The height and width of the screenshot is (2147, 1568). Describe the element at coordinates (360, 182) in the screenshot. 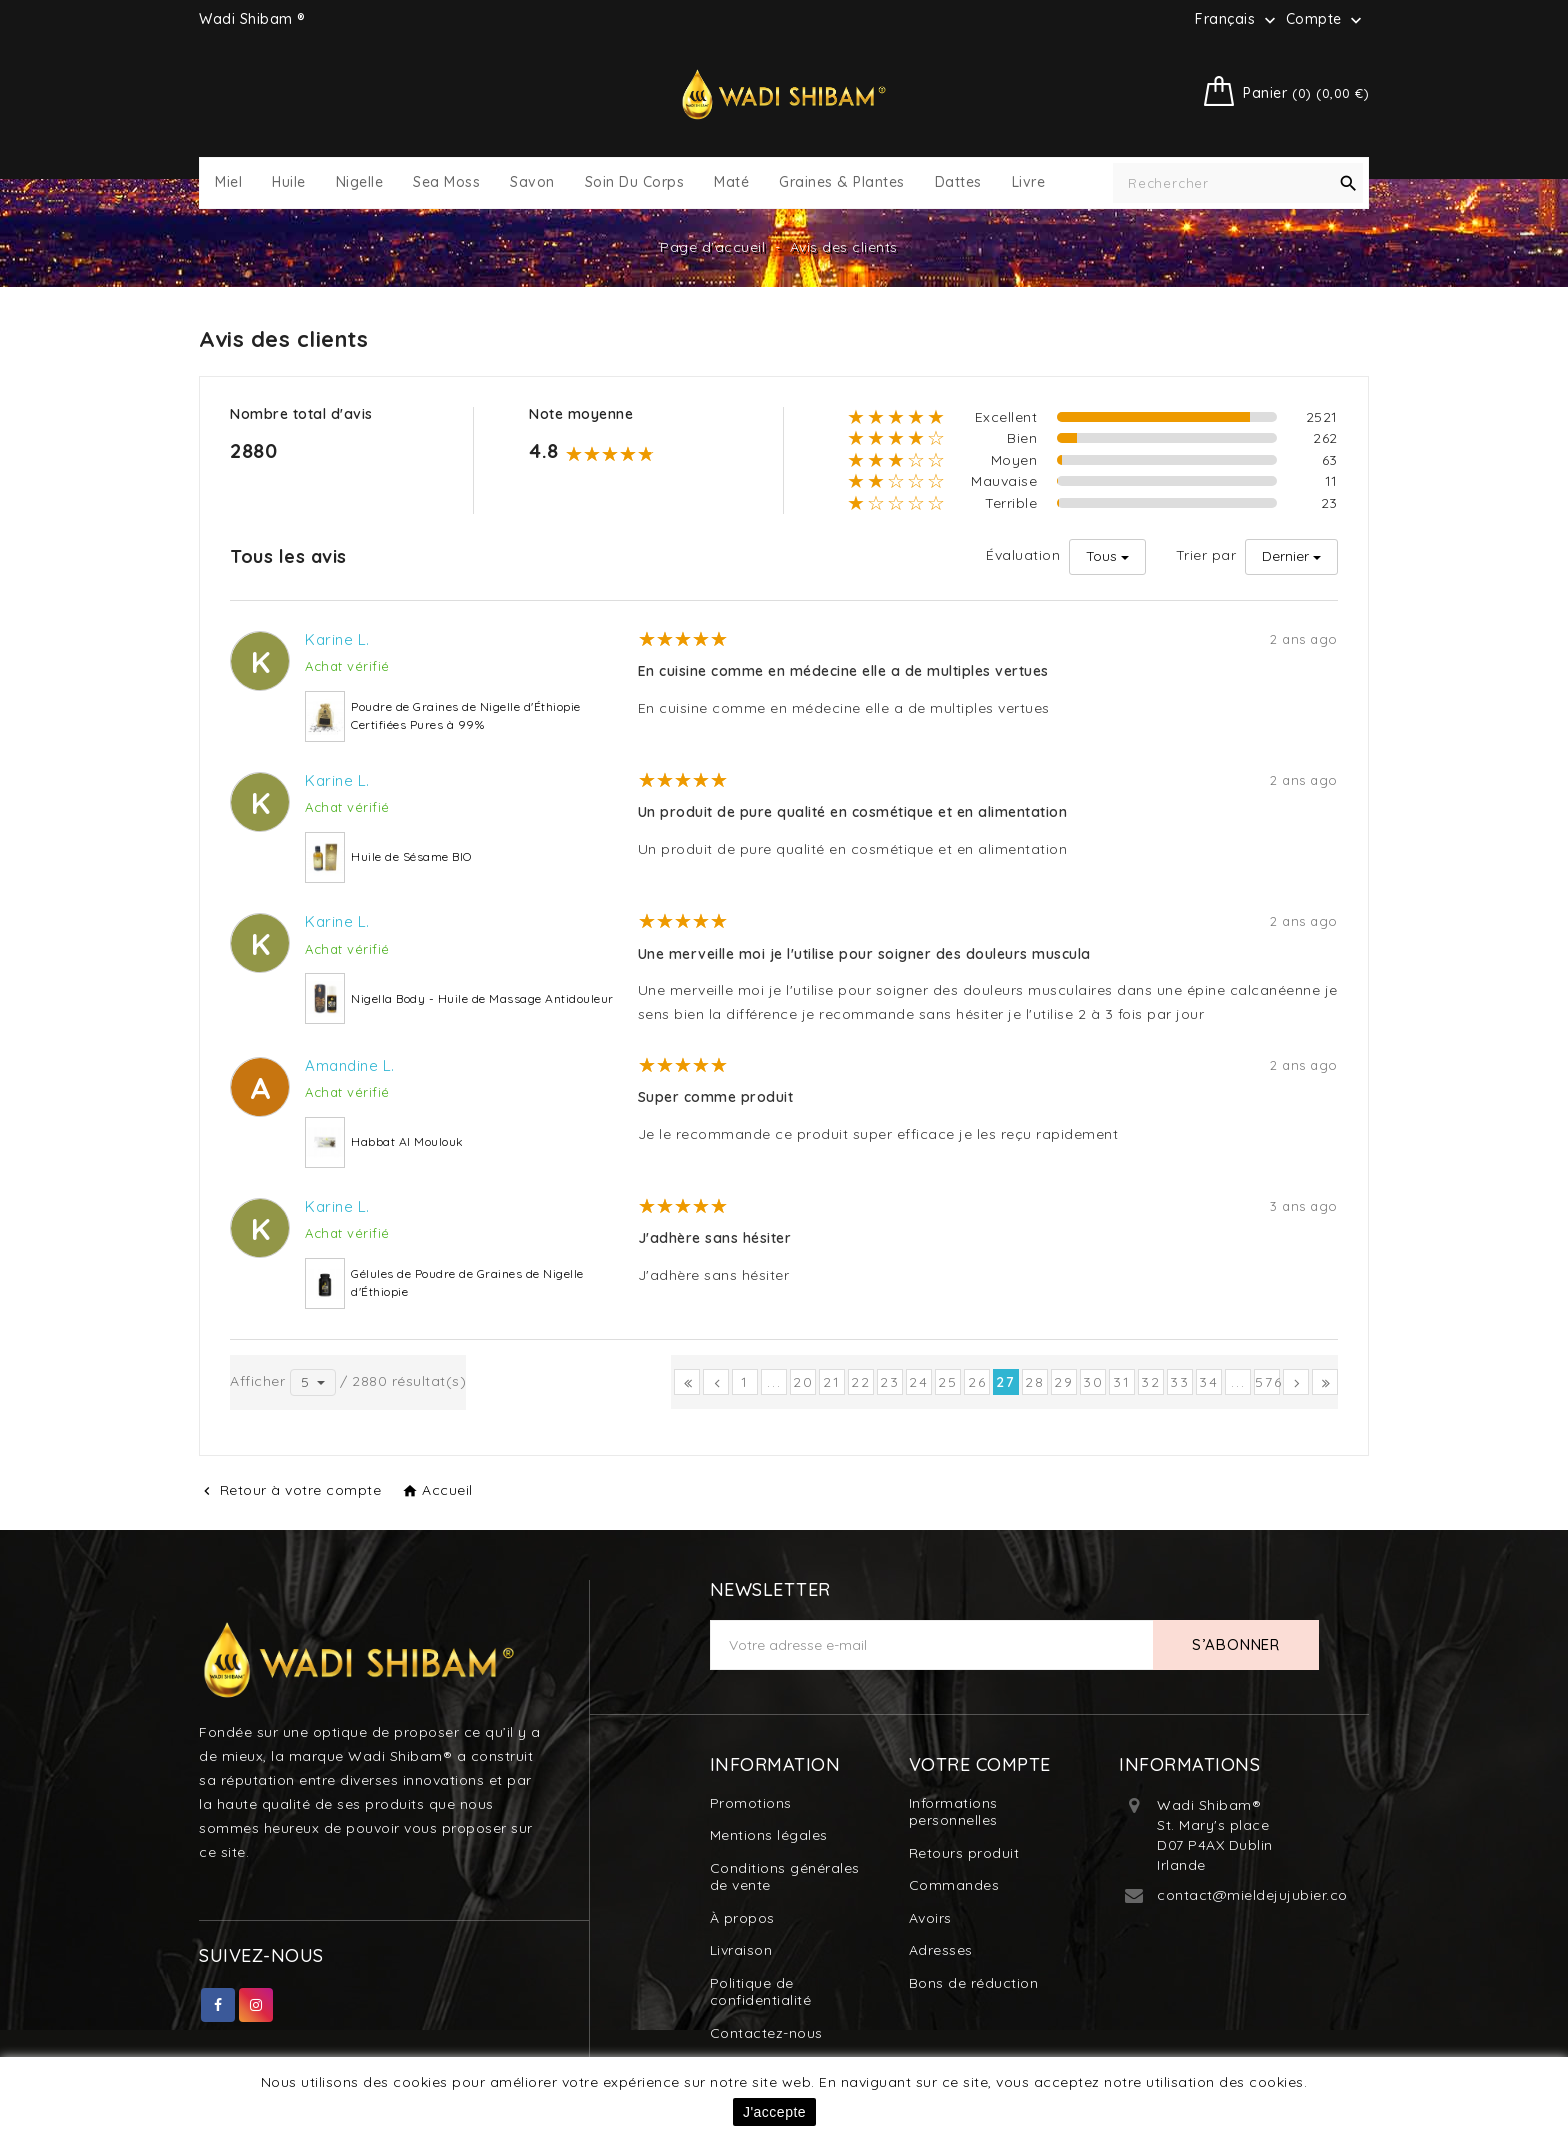

I see `Nigelle` at that location.